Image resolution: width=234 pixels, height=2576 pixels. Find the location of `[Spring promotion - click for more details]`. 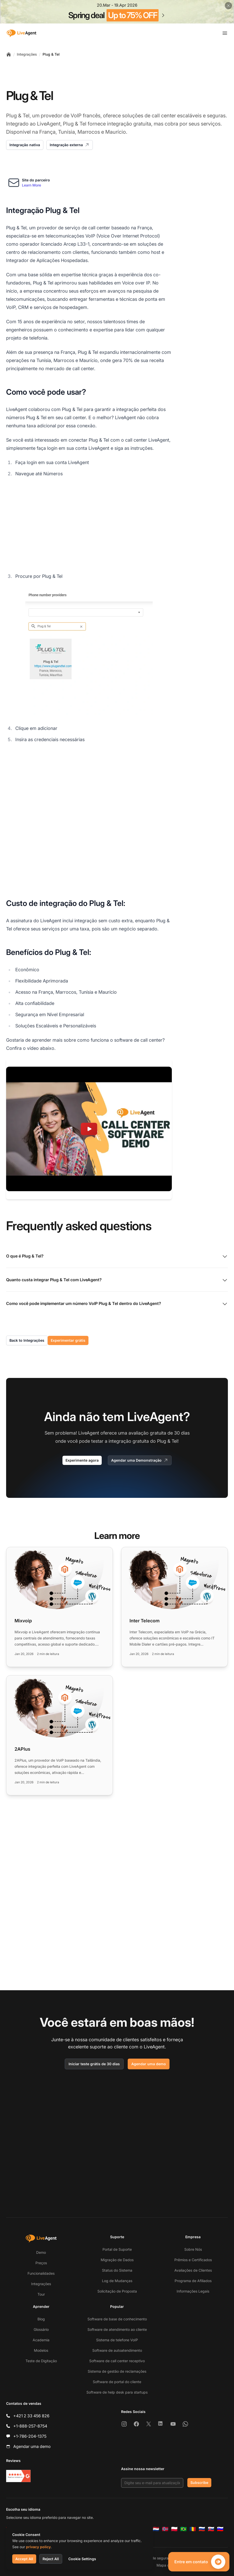

[Spring promotion - click for more details] is located at coordinates (117, 11).